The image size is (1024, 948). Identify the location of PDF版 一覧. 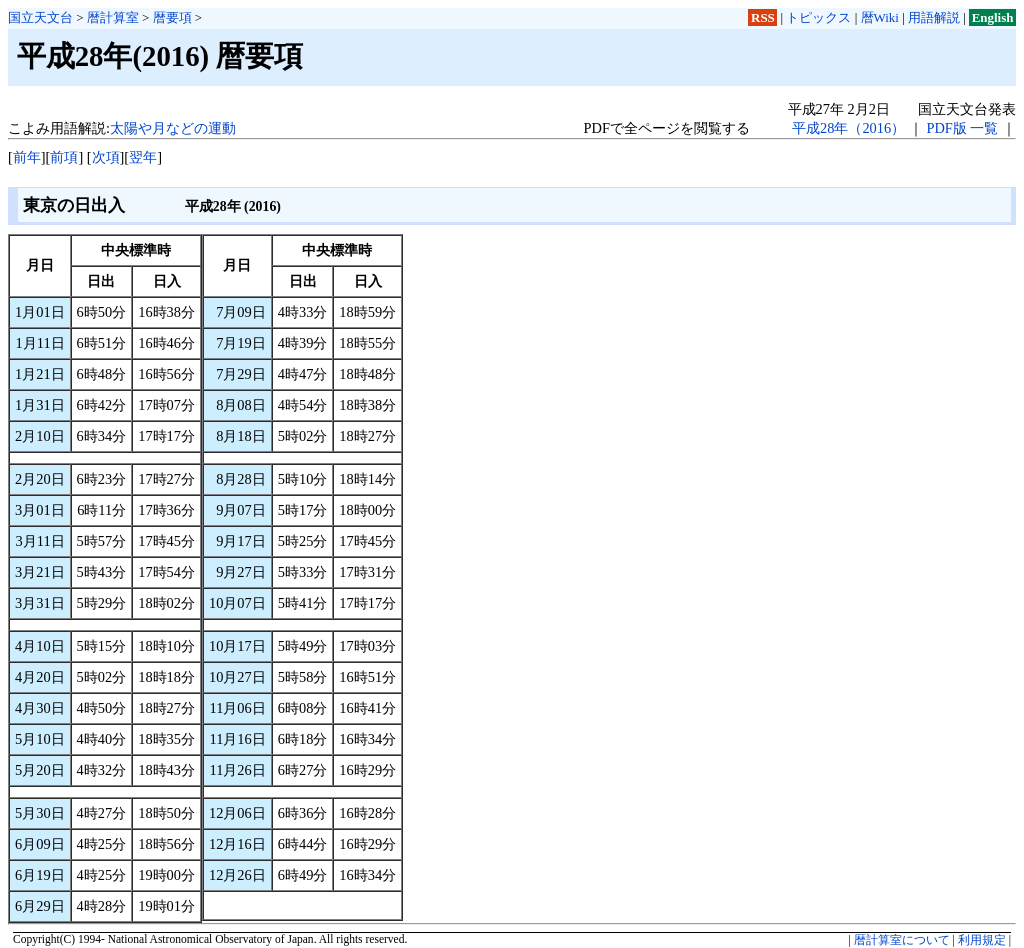
(962, 128).